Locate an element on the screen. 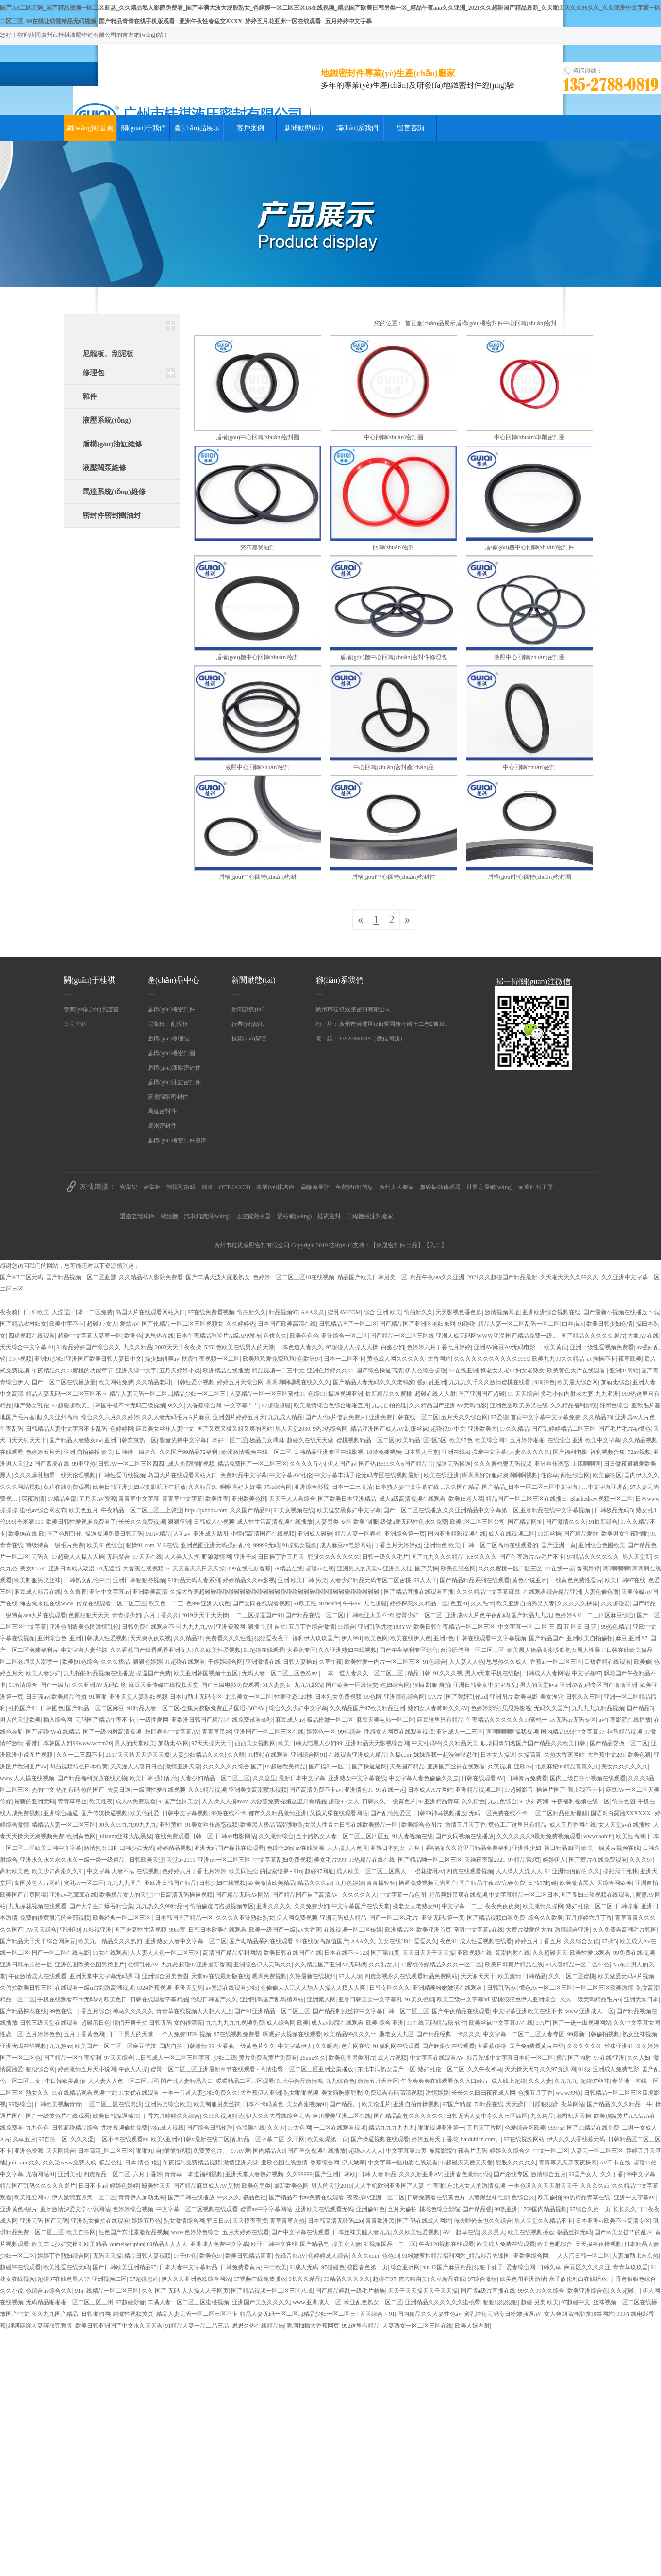 The height and width of the screenshot is (2576, 661). 中文字幕一区 二 区 三 四 五 区日 日 骚 is located at coordinates (548, 1626).